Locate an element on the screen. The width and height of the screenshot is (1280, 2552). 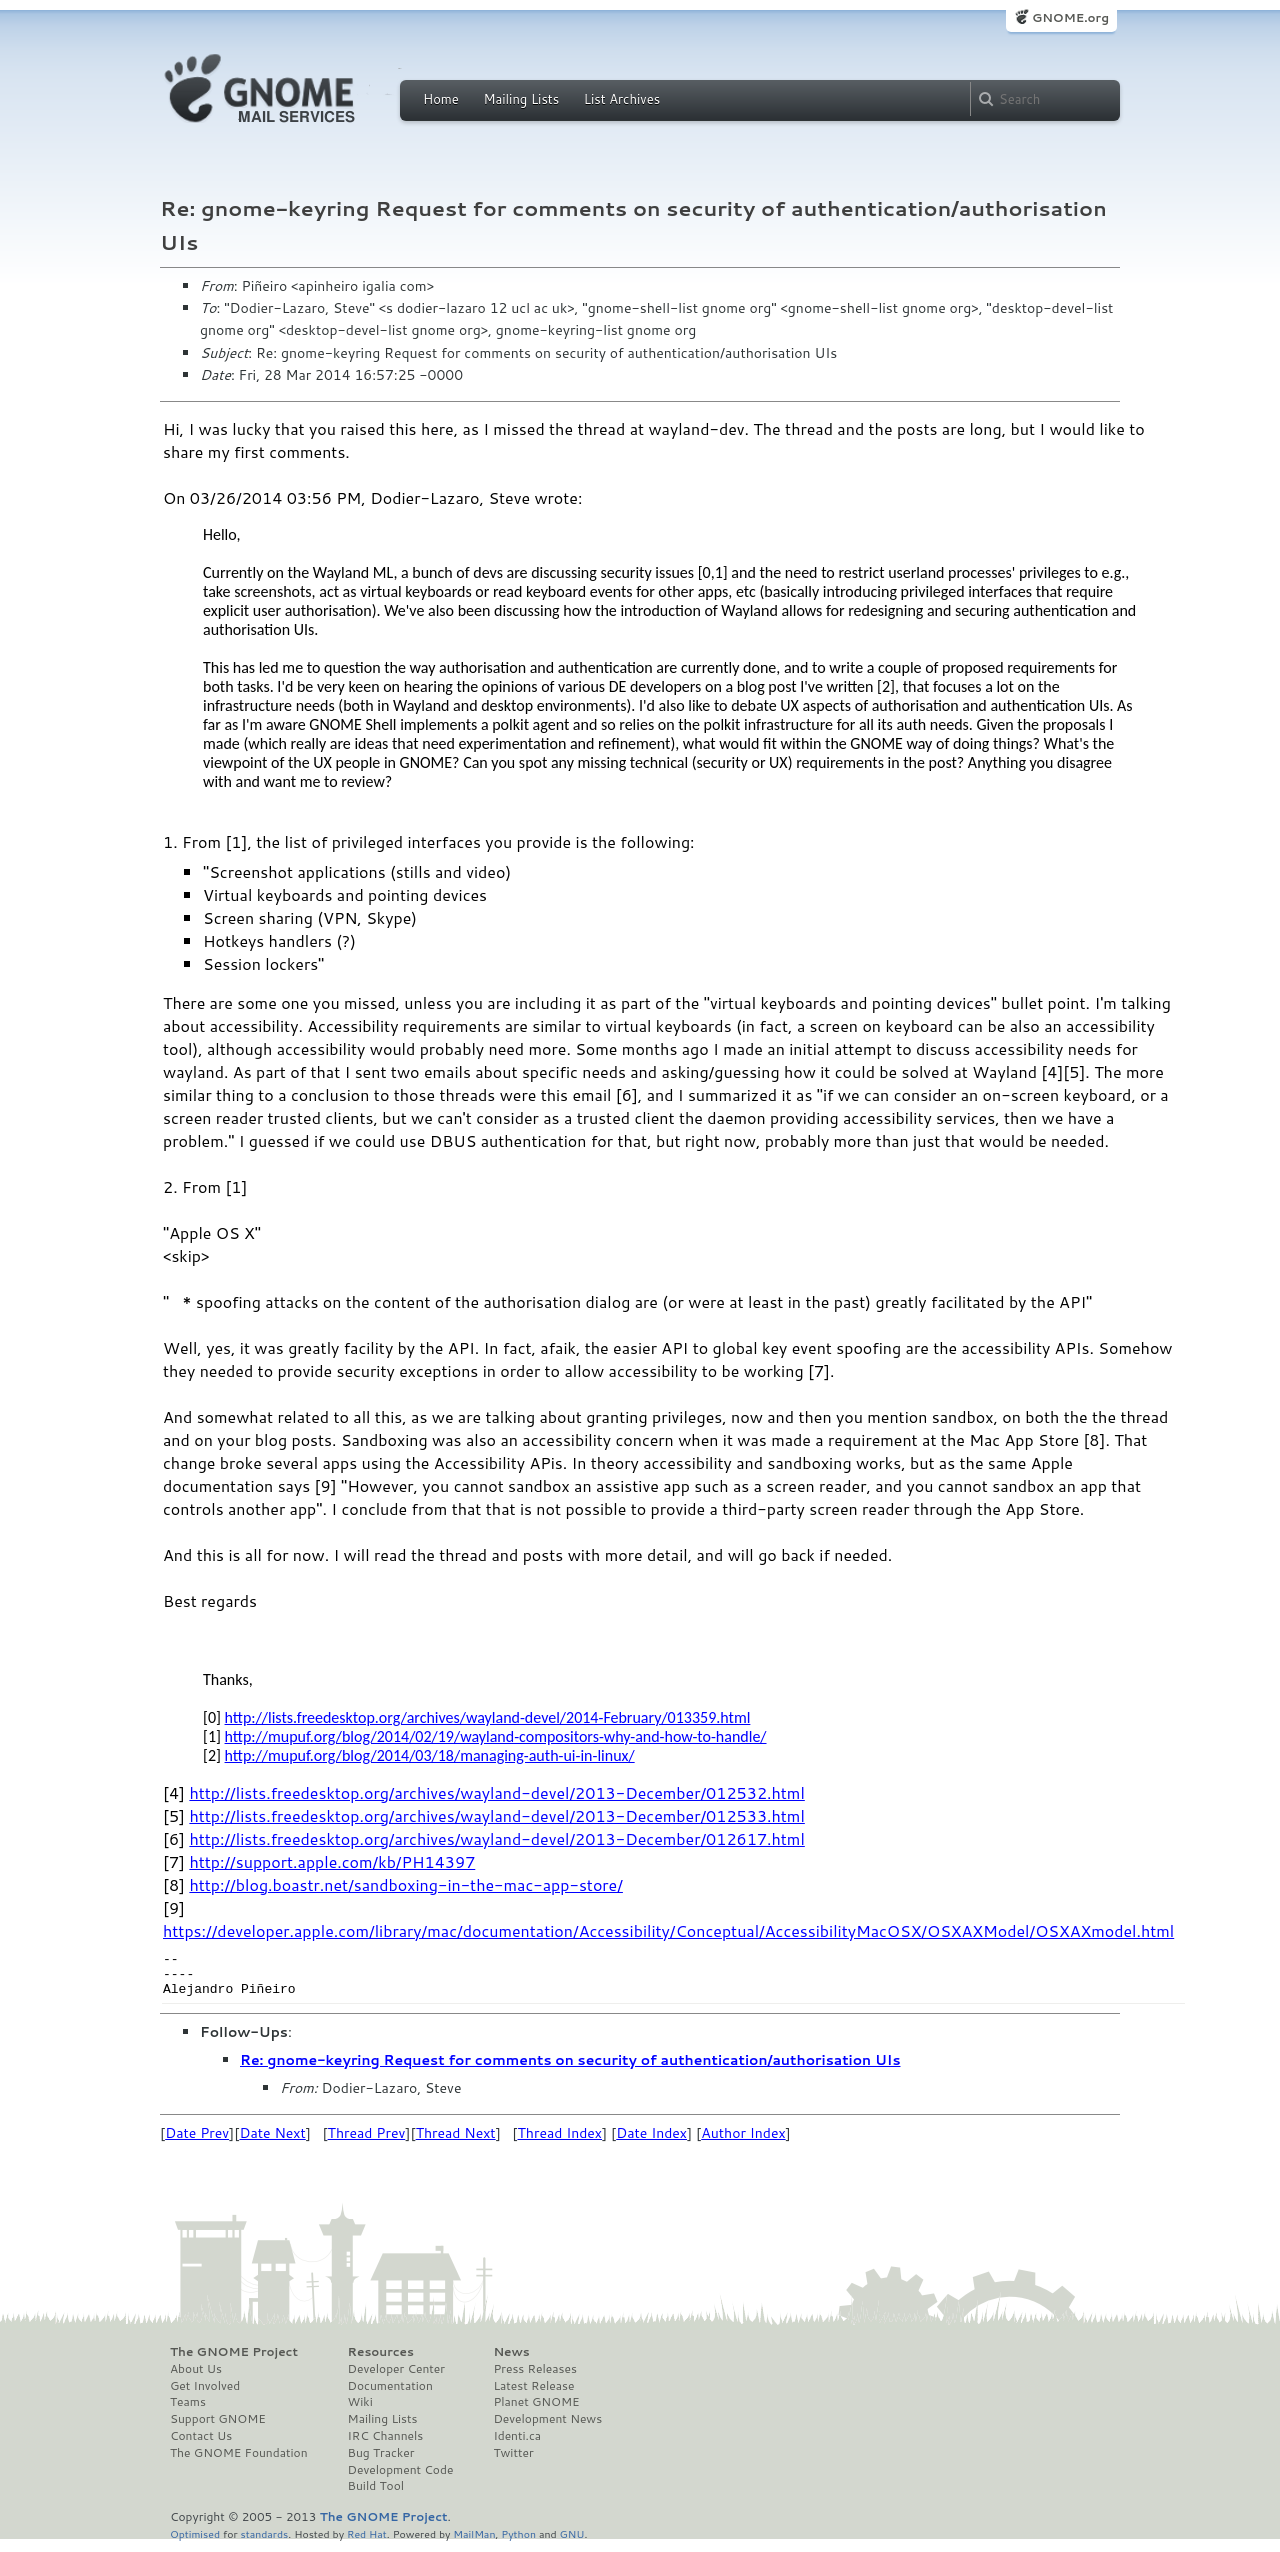
List Archives is located at coordinates (622, 99).